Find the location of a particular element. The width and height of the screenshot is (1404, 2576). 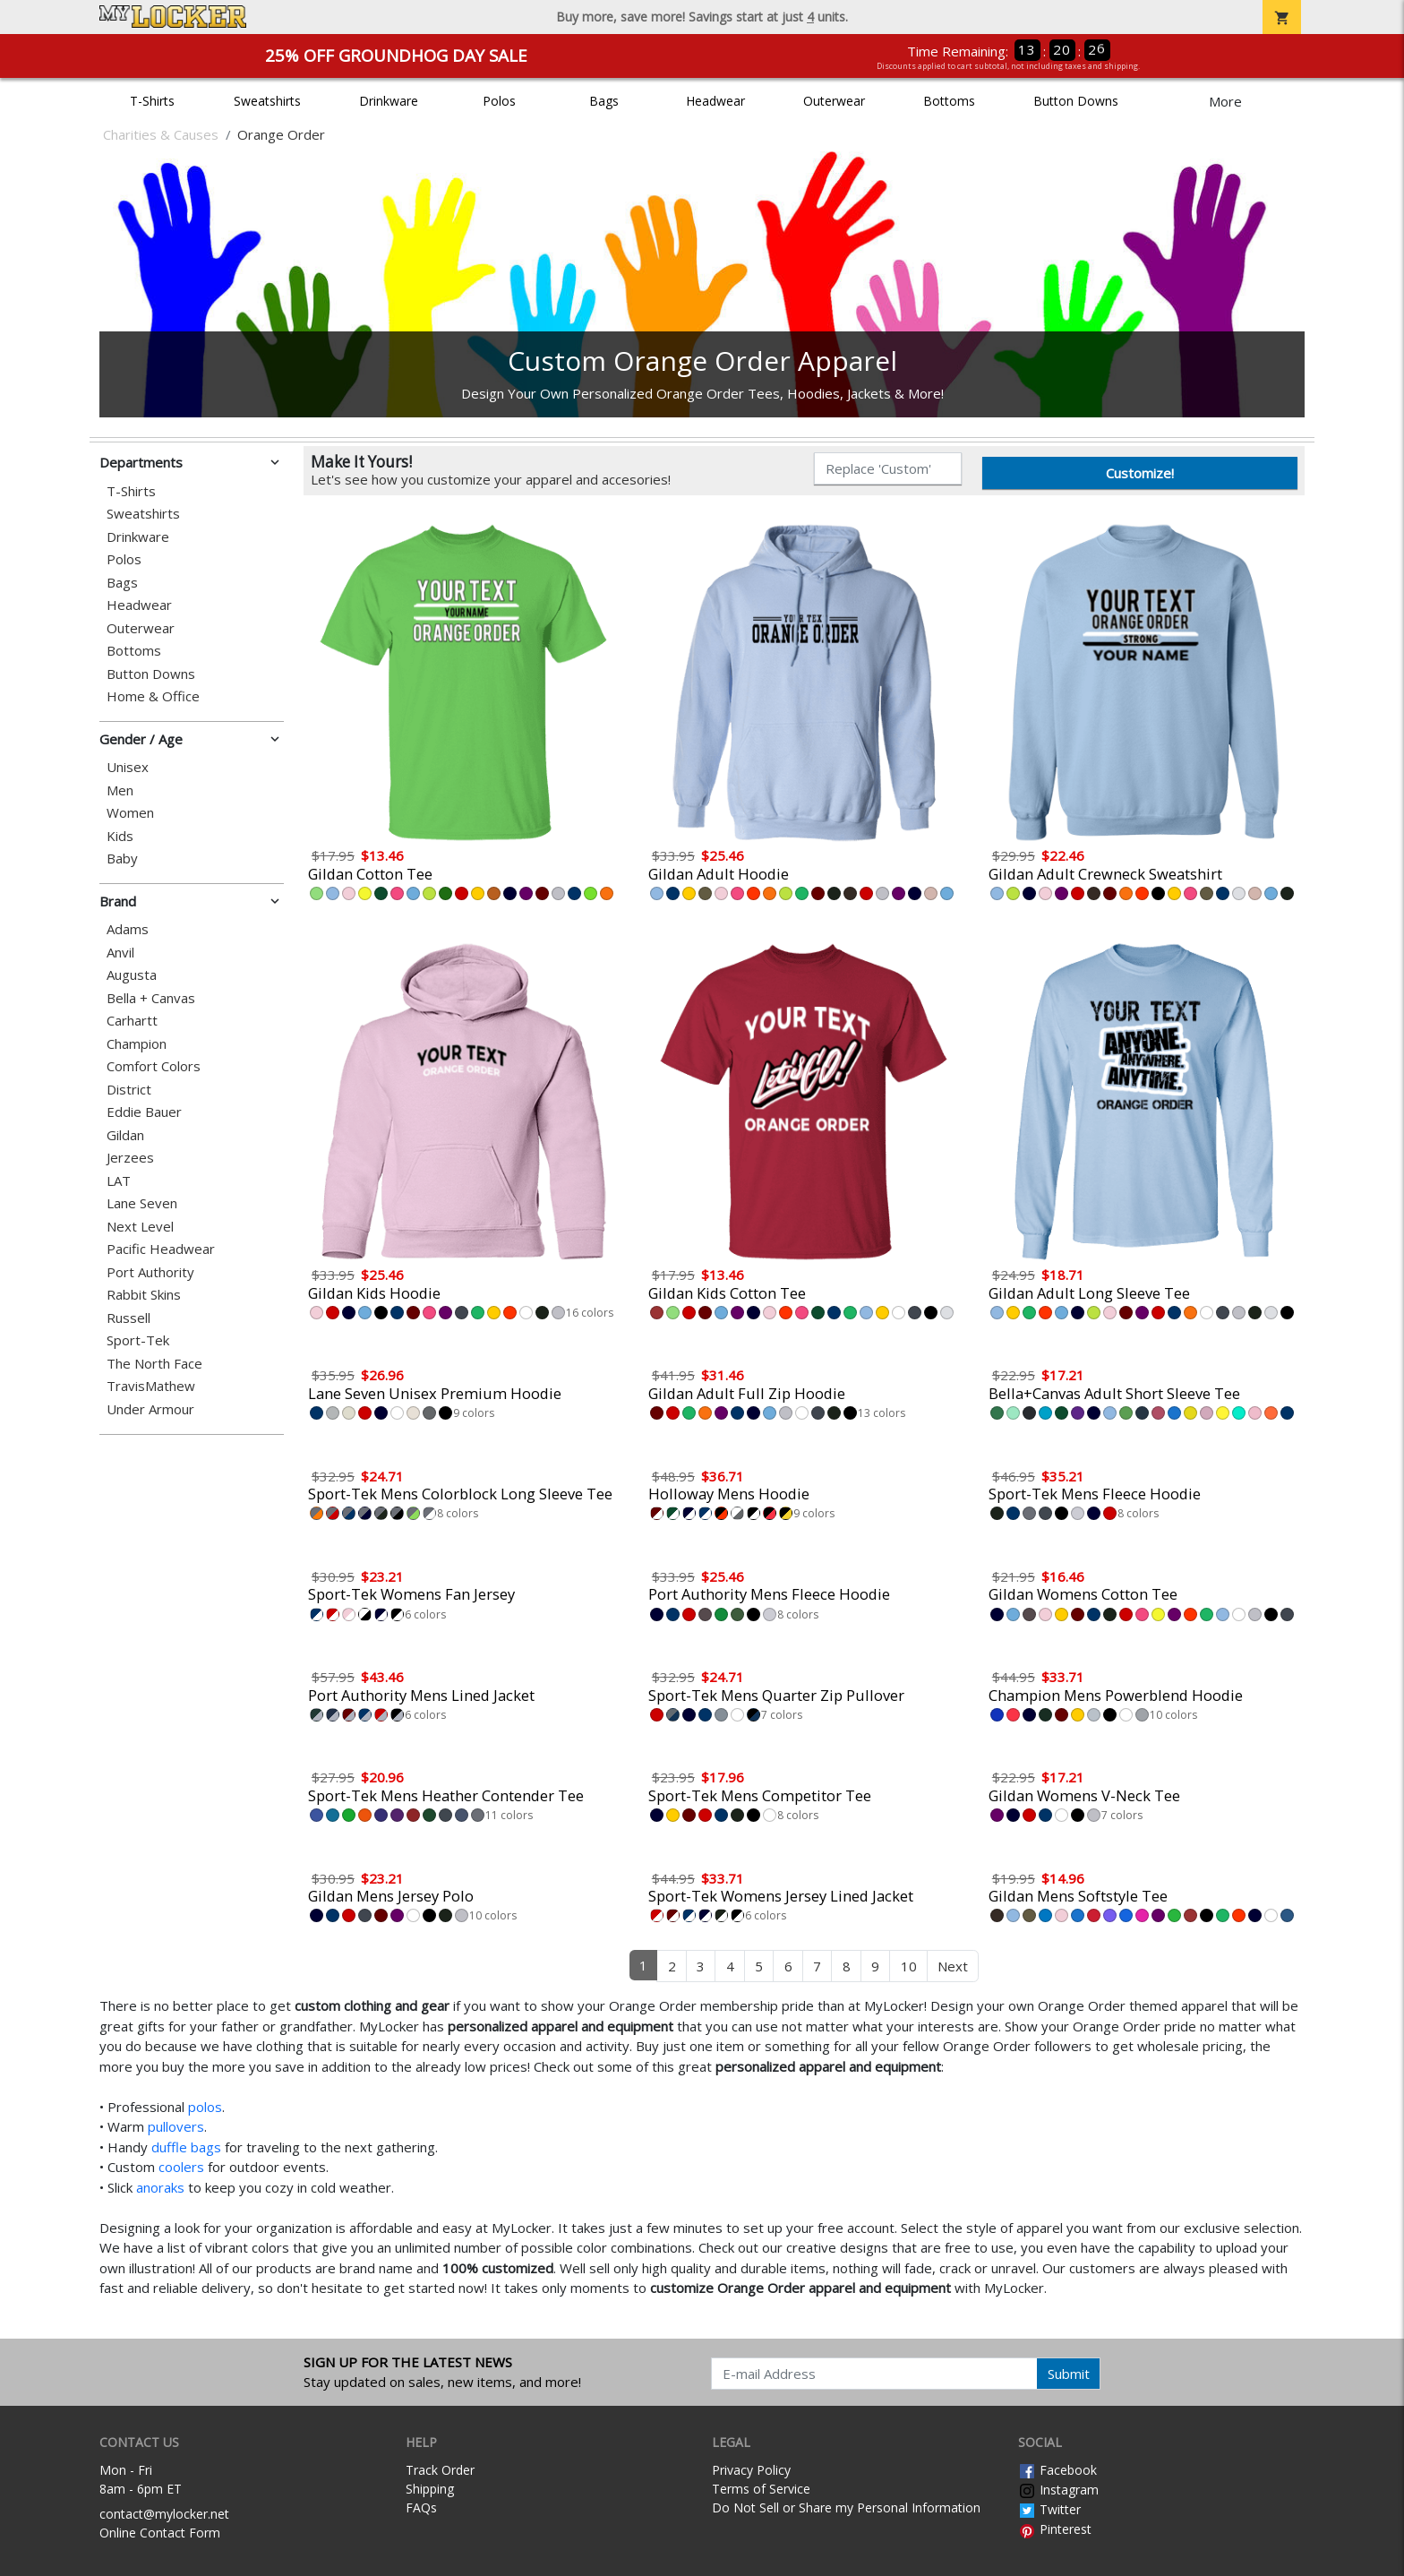

Pacific Headwear is located at coordinates (161, 1249).